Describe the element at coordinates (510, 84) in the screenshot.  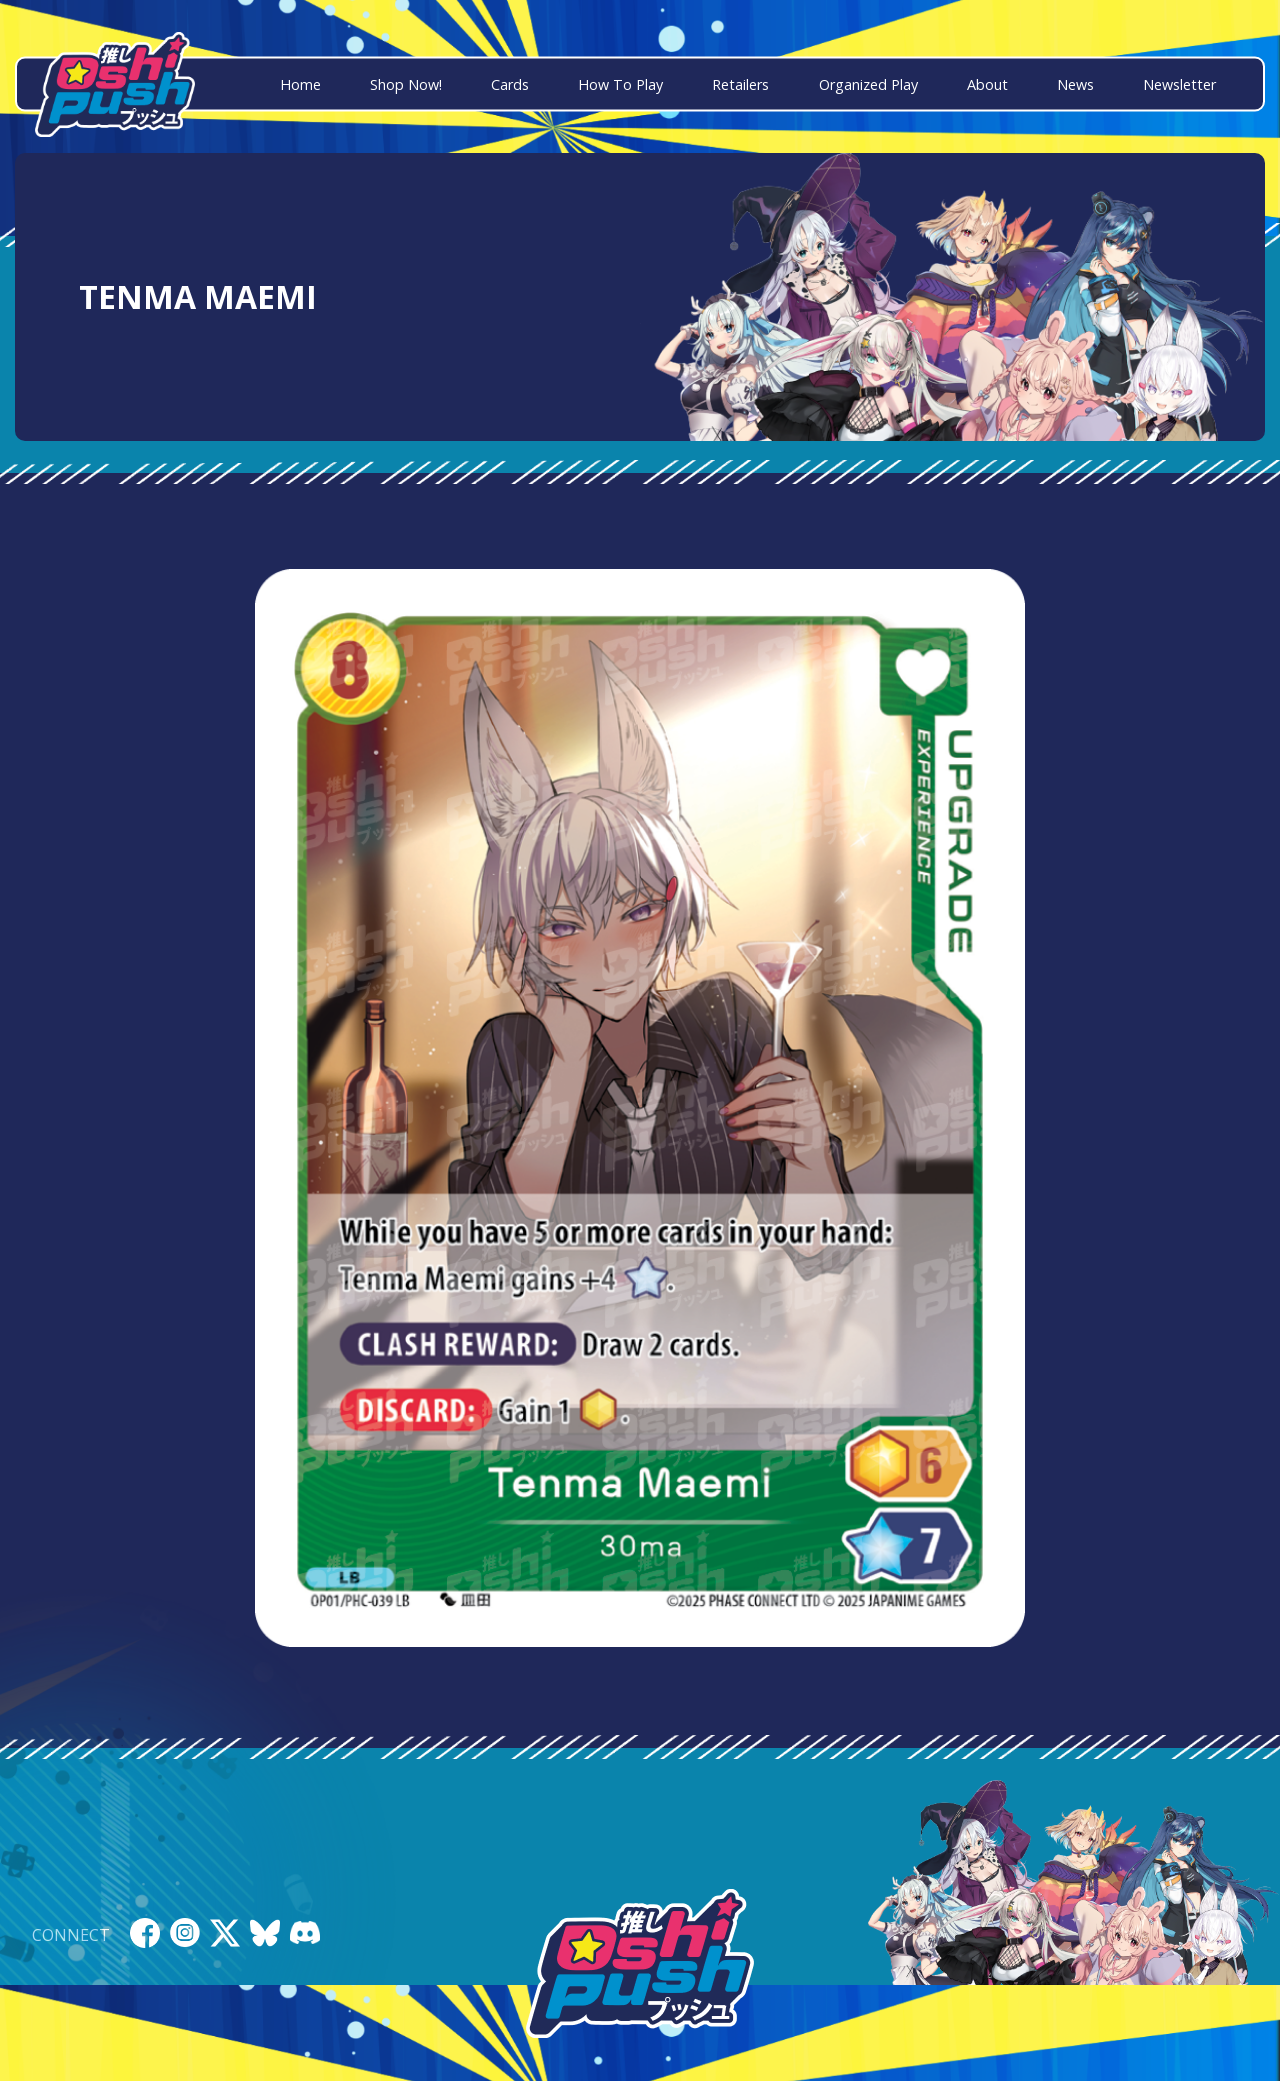
I see `Cards` at that location.